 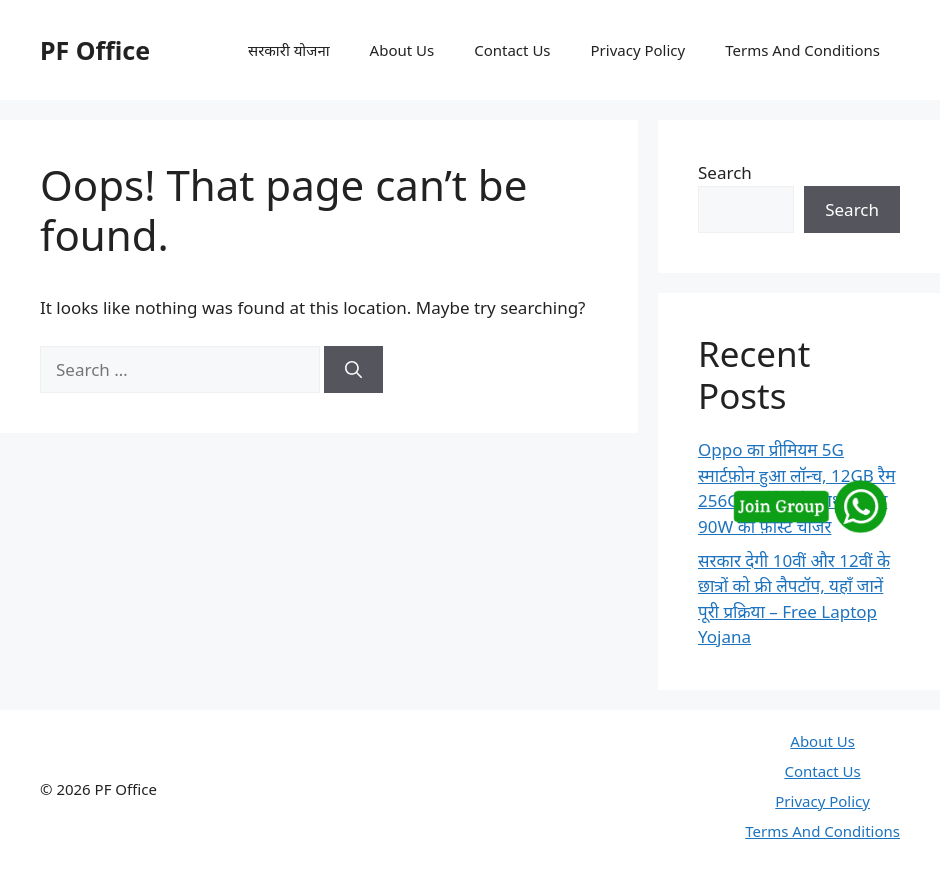 What do you see at coordinates (289, 50) in the screenshot?
I see `सरकारी योजना` at bounding box center [289, 50].